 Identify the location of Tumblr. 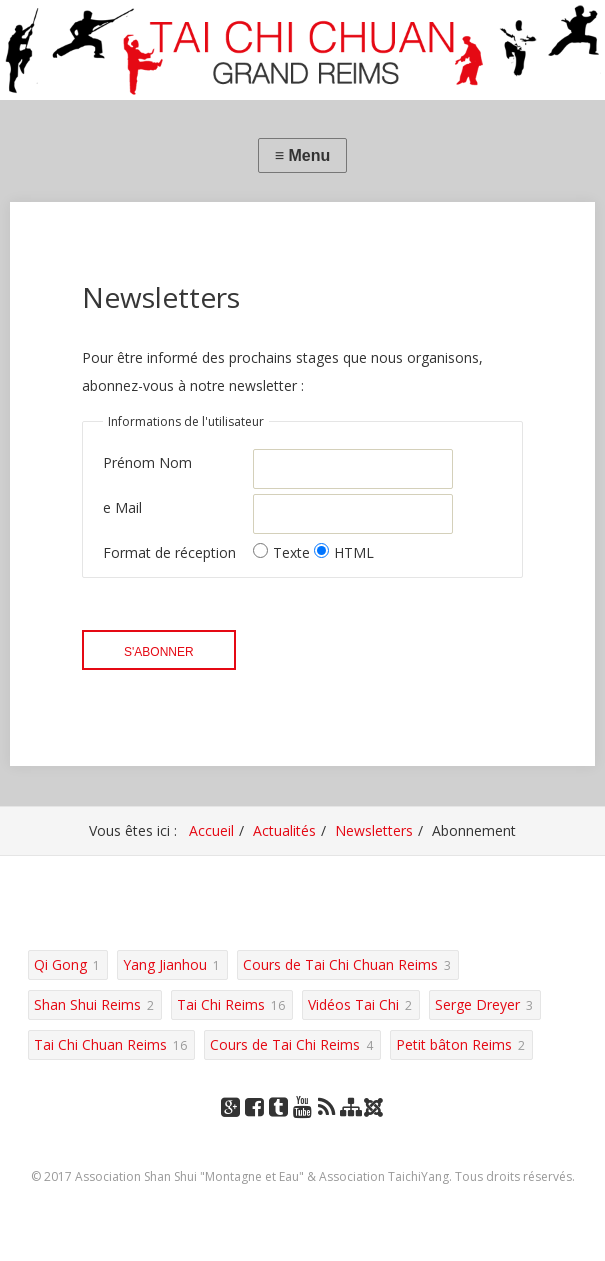
(279, 1126).